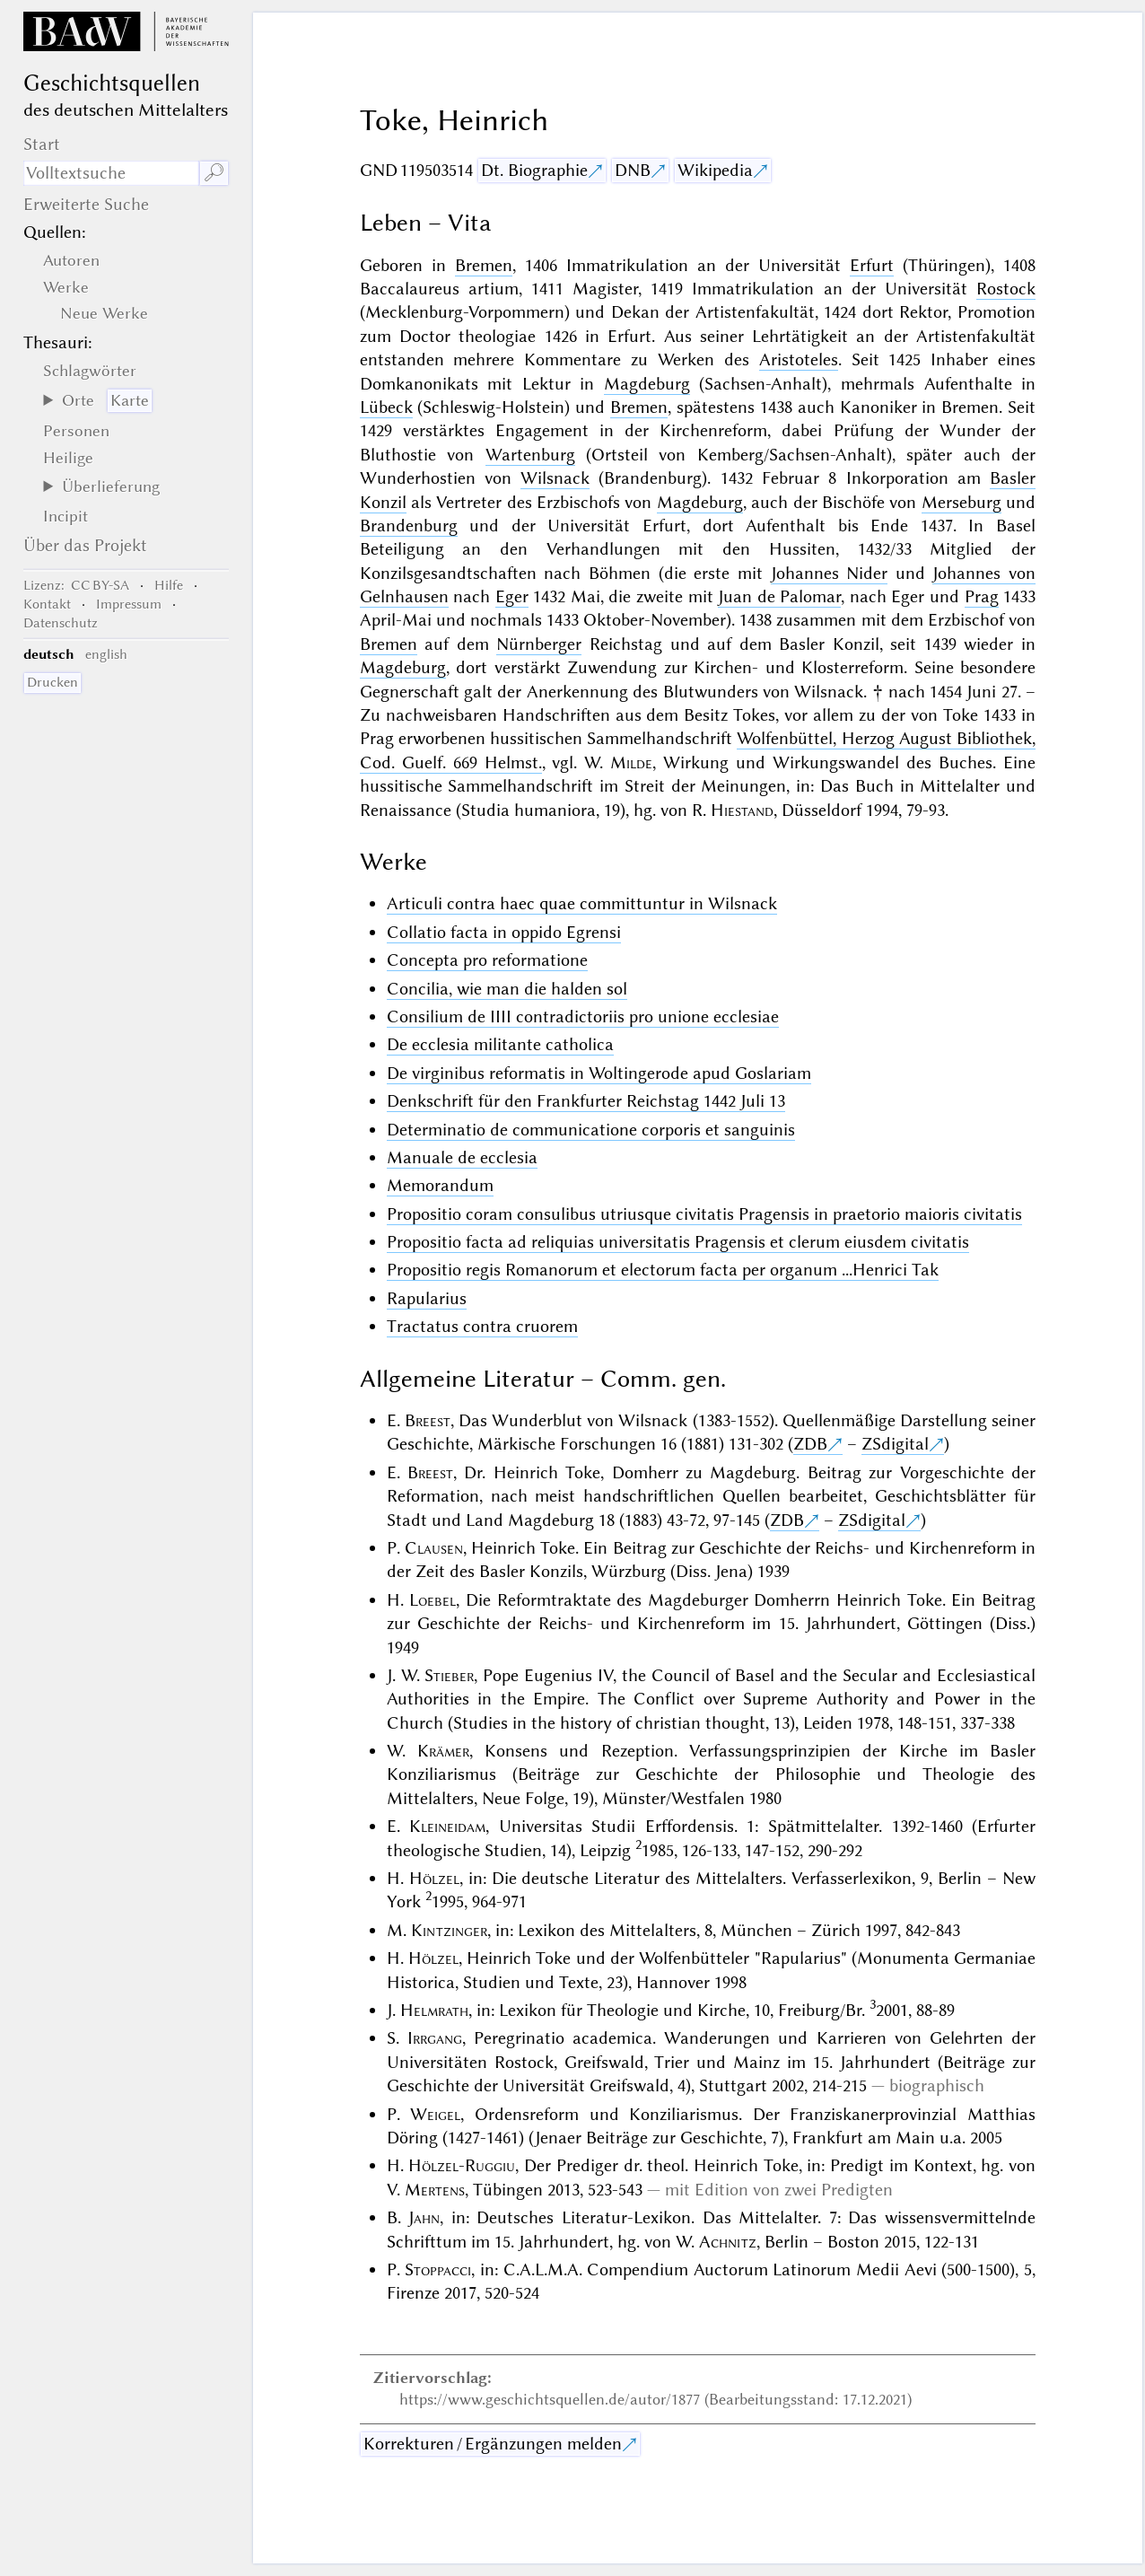 This screenshot has height=2576, width=1145. I want to click on De virginibus reformatis in Woltingerode apud Goslariam, so click(599, 1073).